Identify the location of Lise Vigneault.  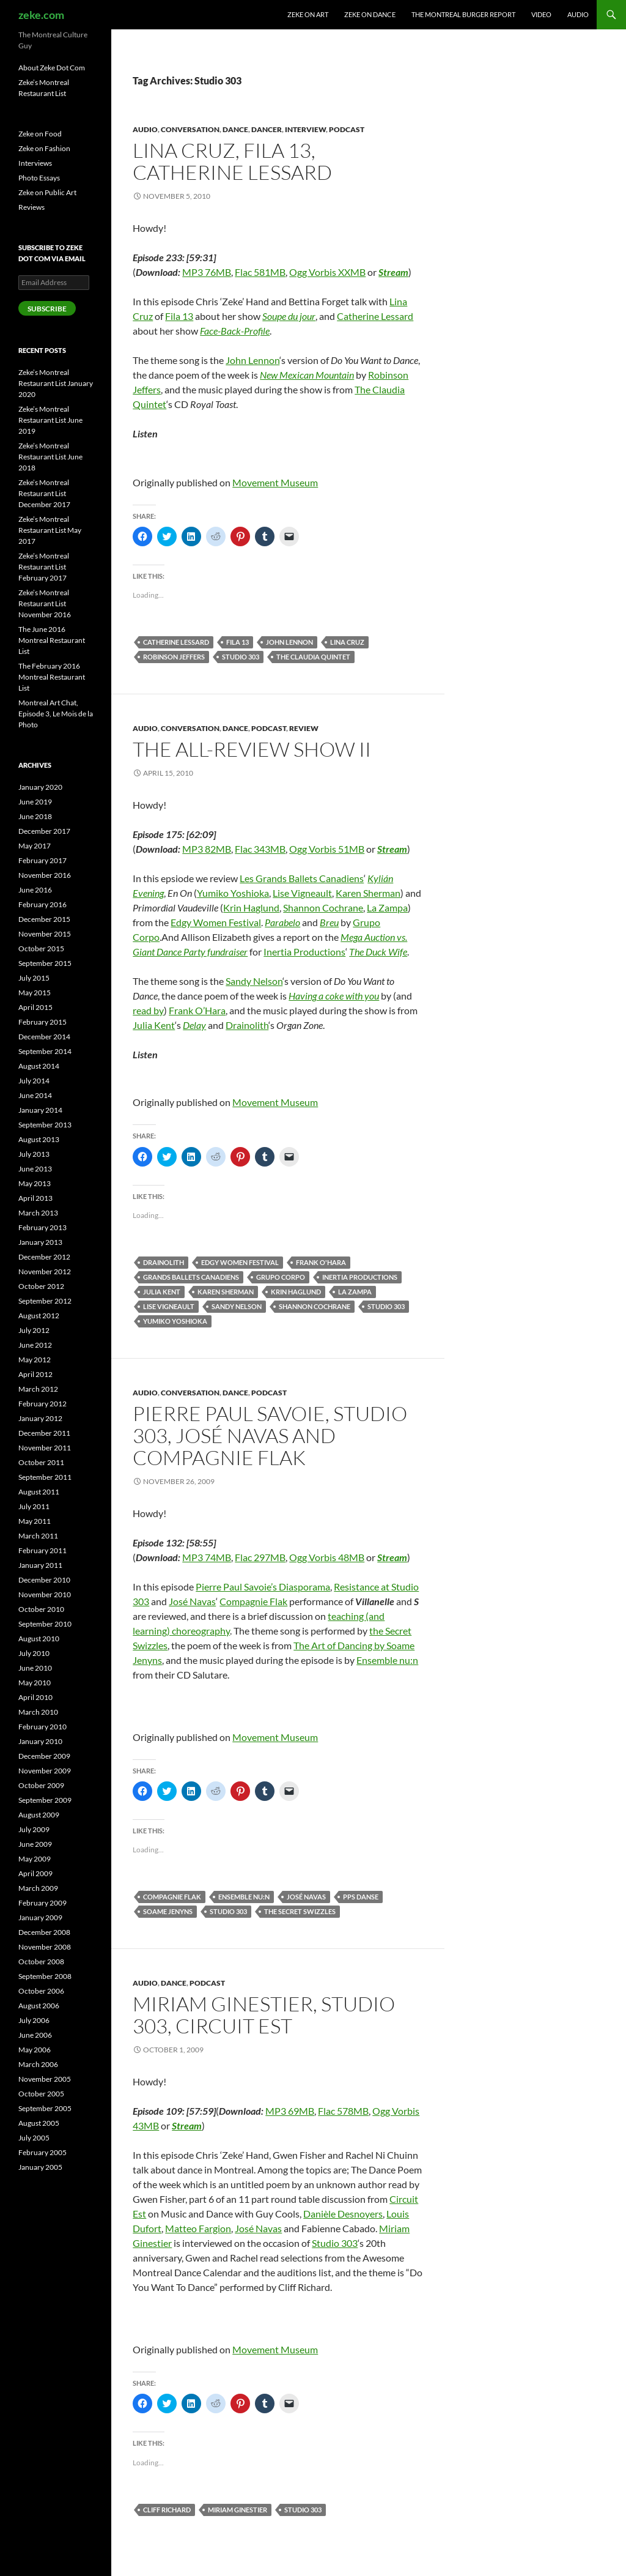
(302, 893).